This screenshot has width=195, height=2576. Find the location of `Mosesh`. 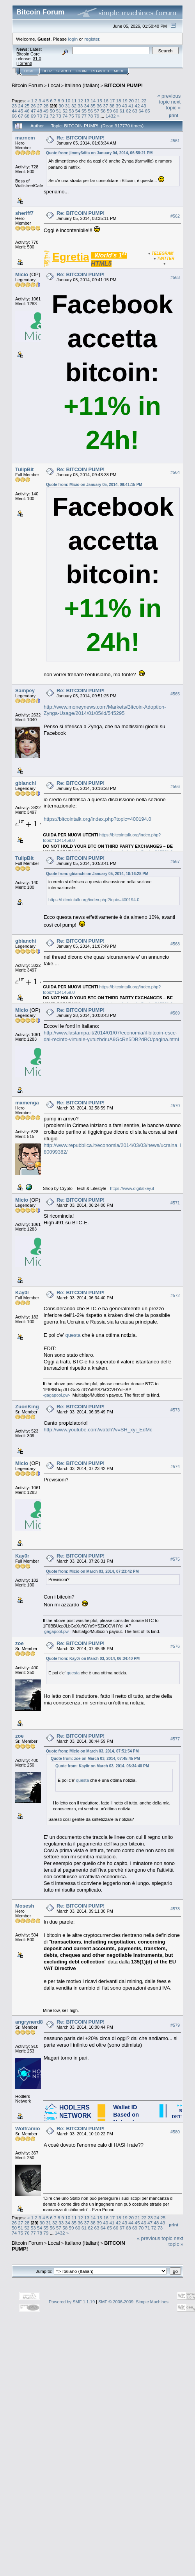

Mosesh is located at coordinates (24, 1906).